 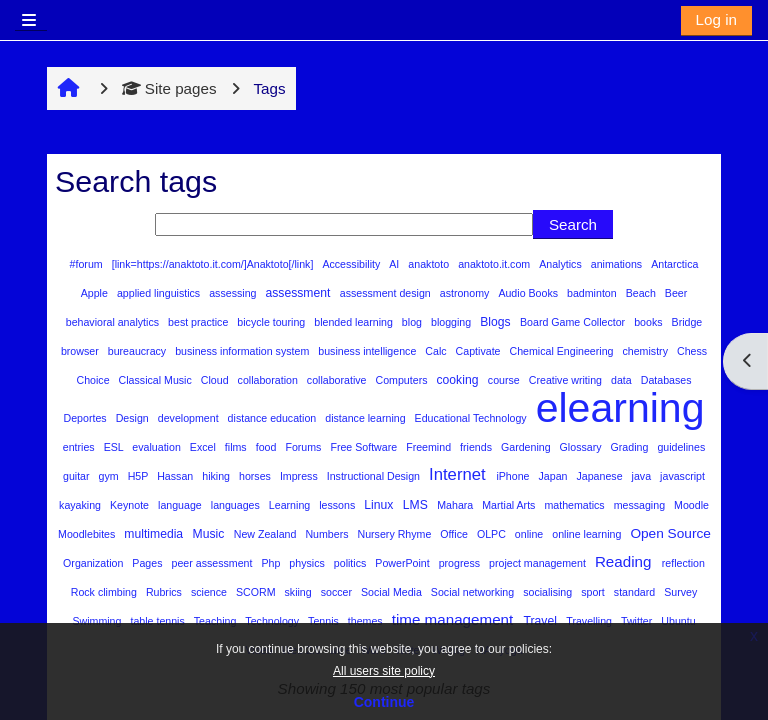 What do you see at coordinates (459, 474) in the screenshot?
I see `Internet` at bounding box center [459, 474].